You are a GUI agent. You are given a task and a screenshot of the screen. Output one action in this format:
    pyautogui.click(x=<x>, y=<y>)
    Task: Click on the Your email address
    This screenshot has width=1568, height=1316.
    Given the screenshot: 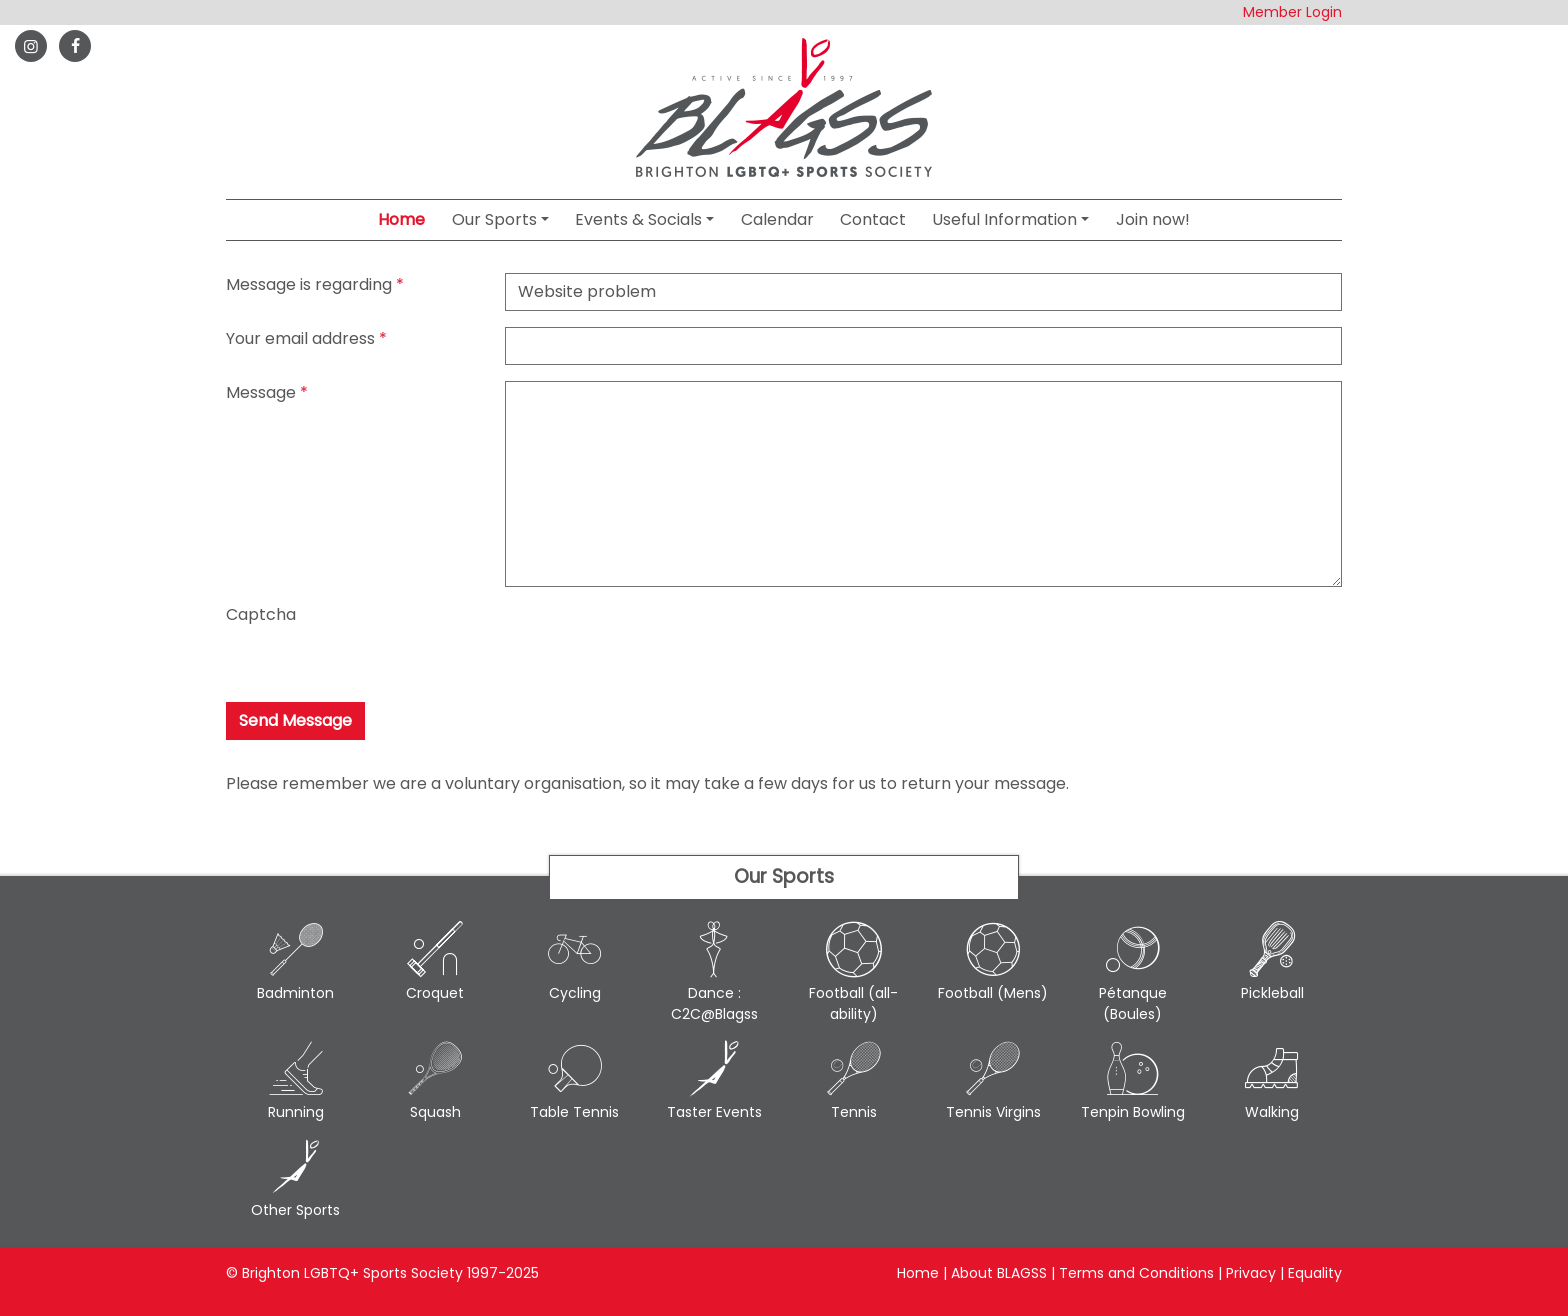 What is the action you would take?
    pyautogui.click(x=300, y=338)
    